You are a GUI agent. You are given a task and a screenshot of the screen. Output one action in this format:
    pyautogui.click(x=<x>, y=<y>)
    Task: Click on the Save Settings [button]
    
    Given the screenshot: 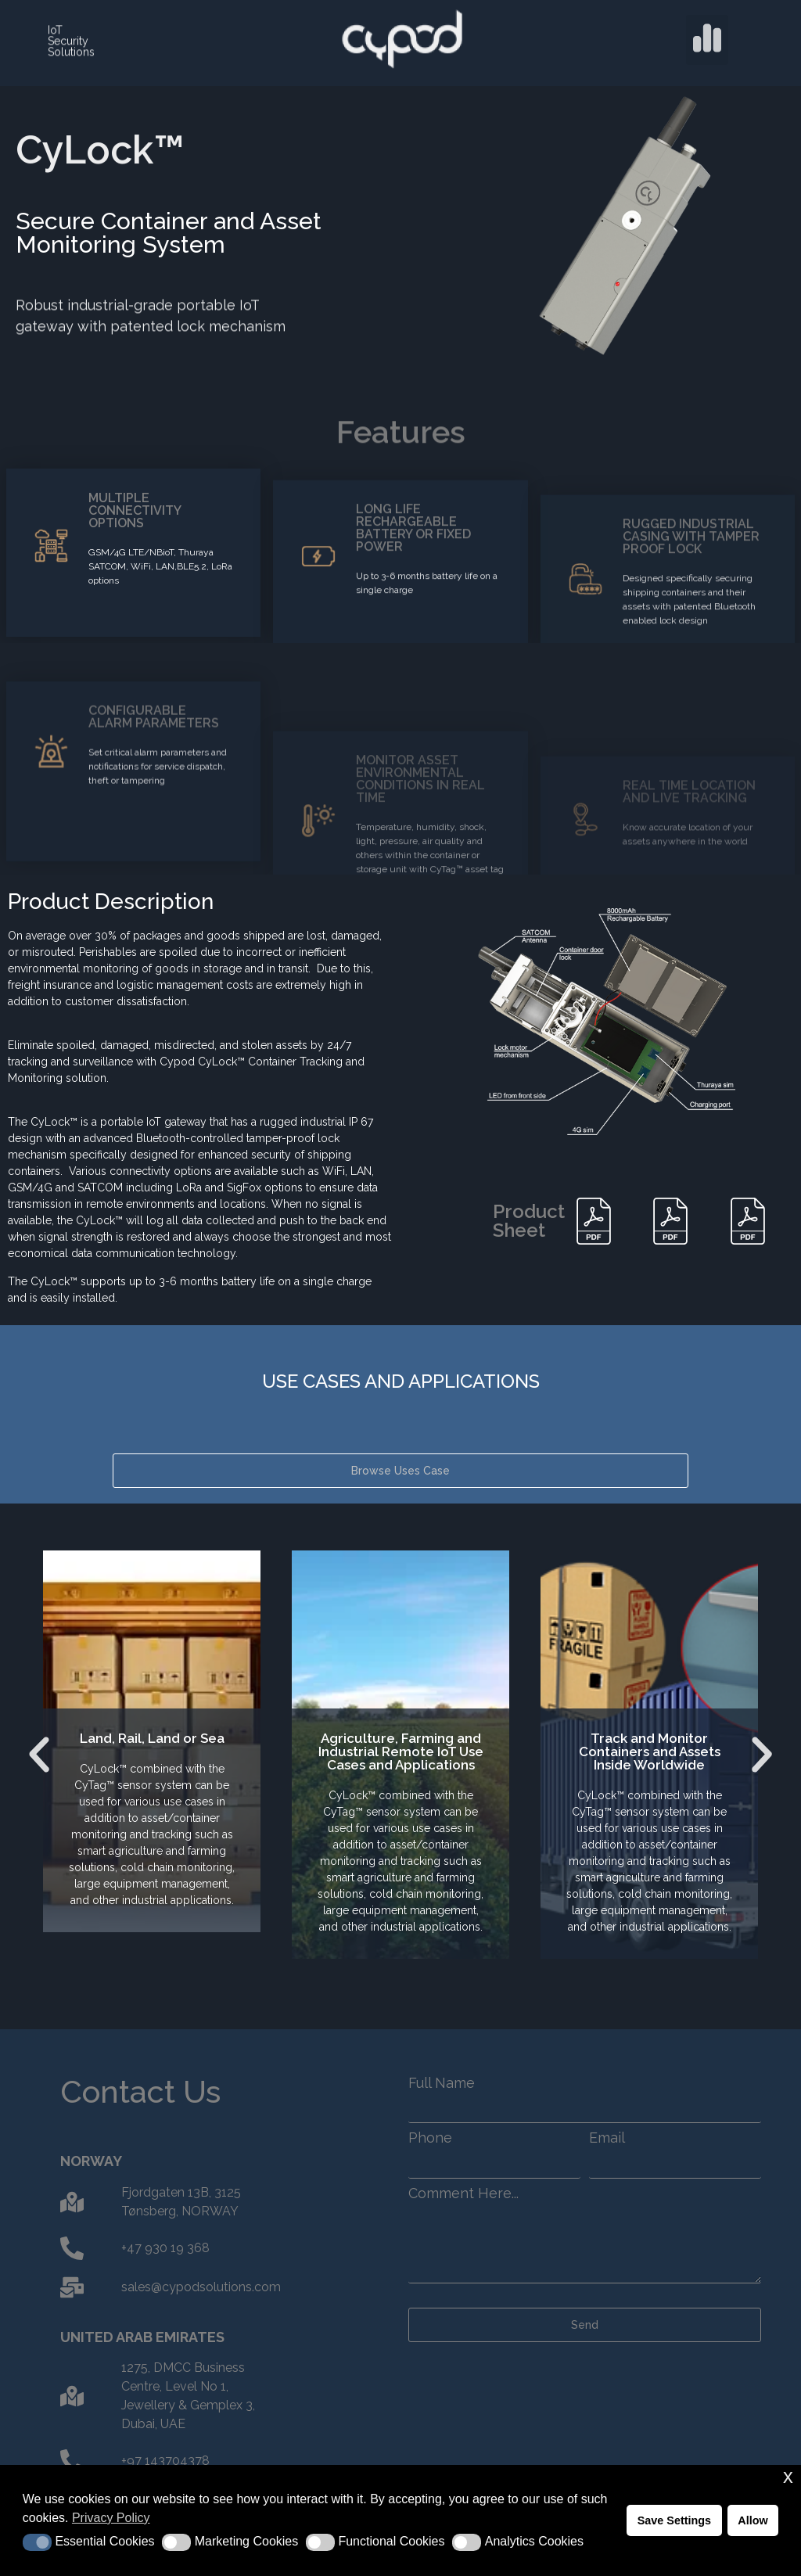 What is the action you would take?
    pyautogui.click(x=674, y=2520)
    